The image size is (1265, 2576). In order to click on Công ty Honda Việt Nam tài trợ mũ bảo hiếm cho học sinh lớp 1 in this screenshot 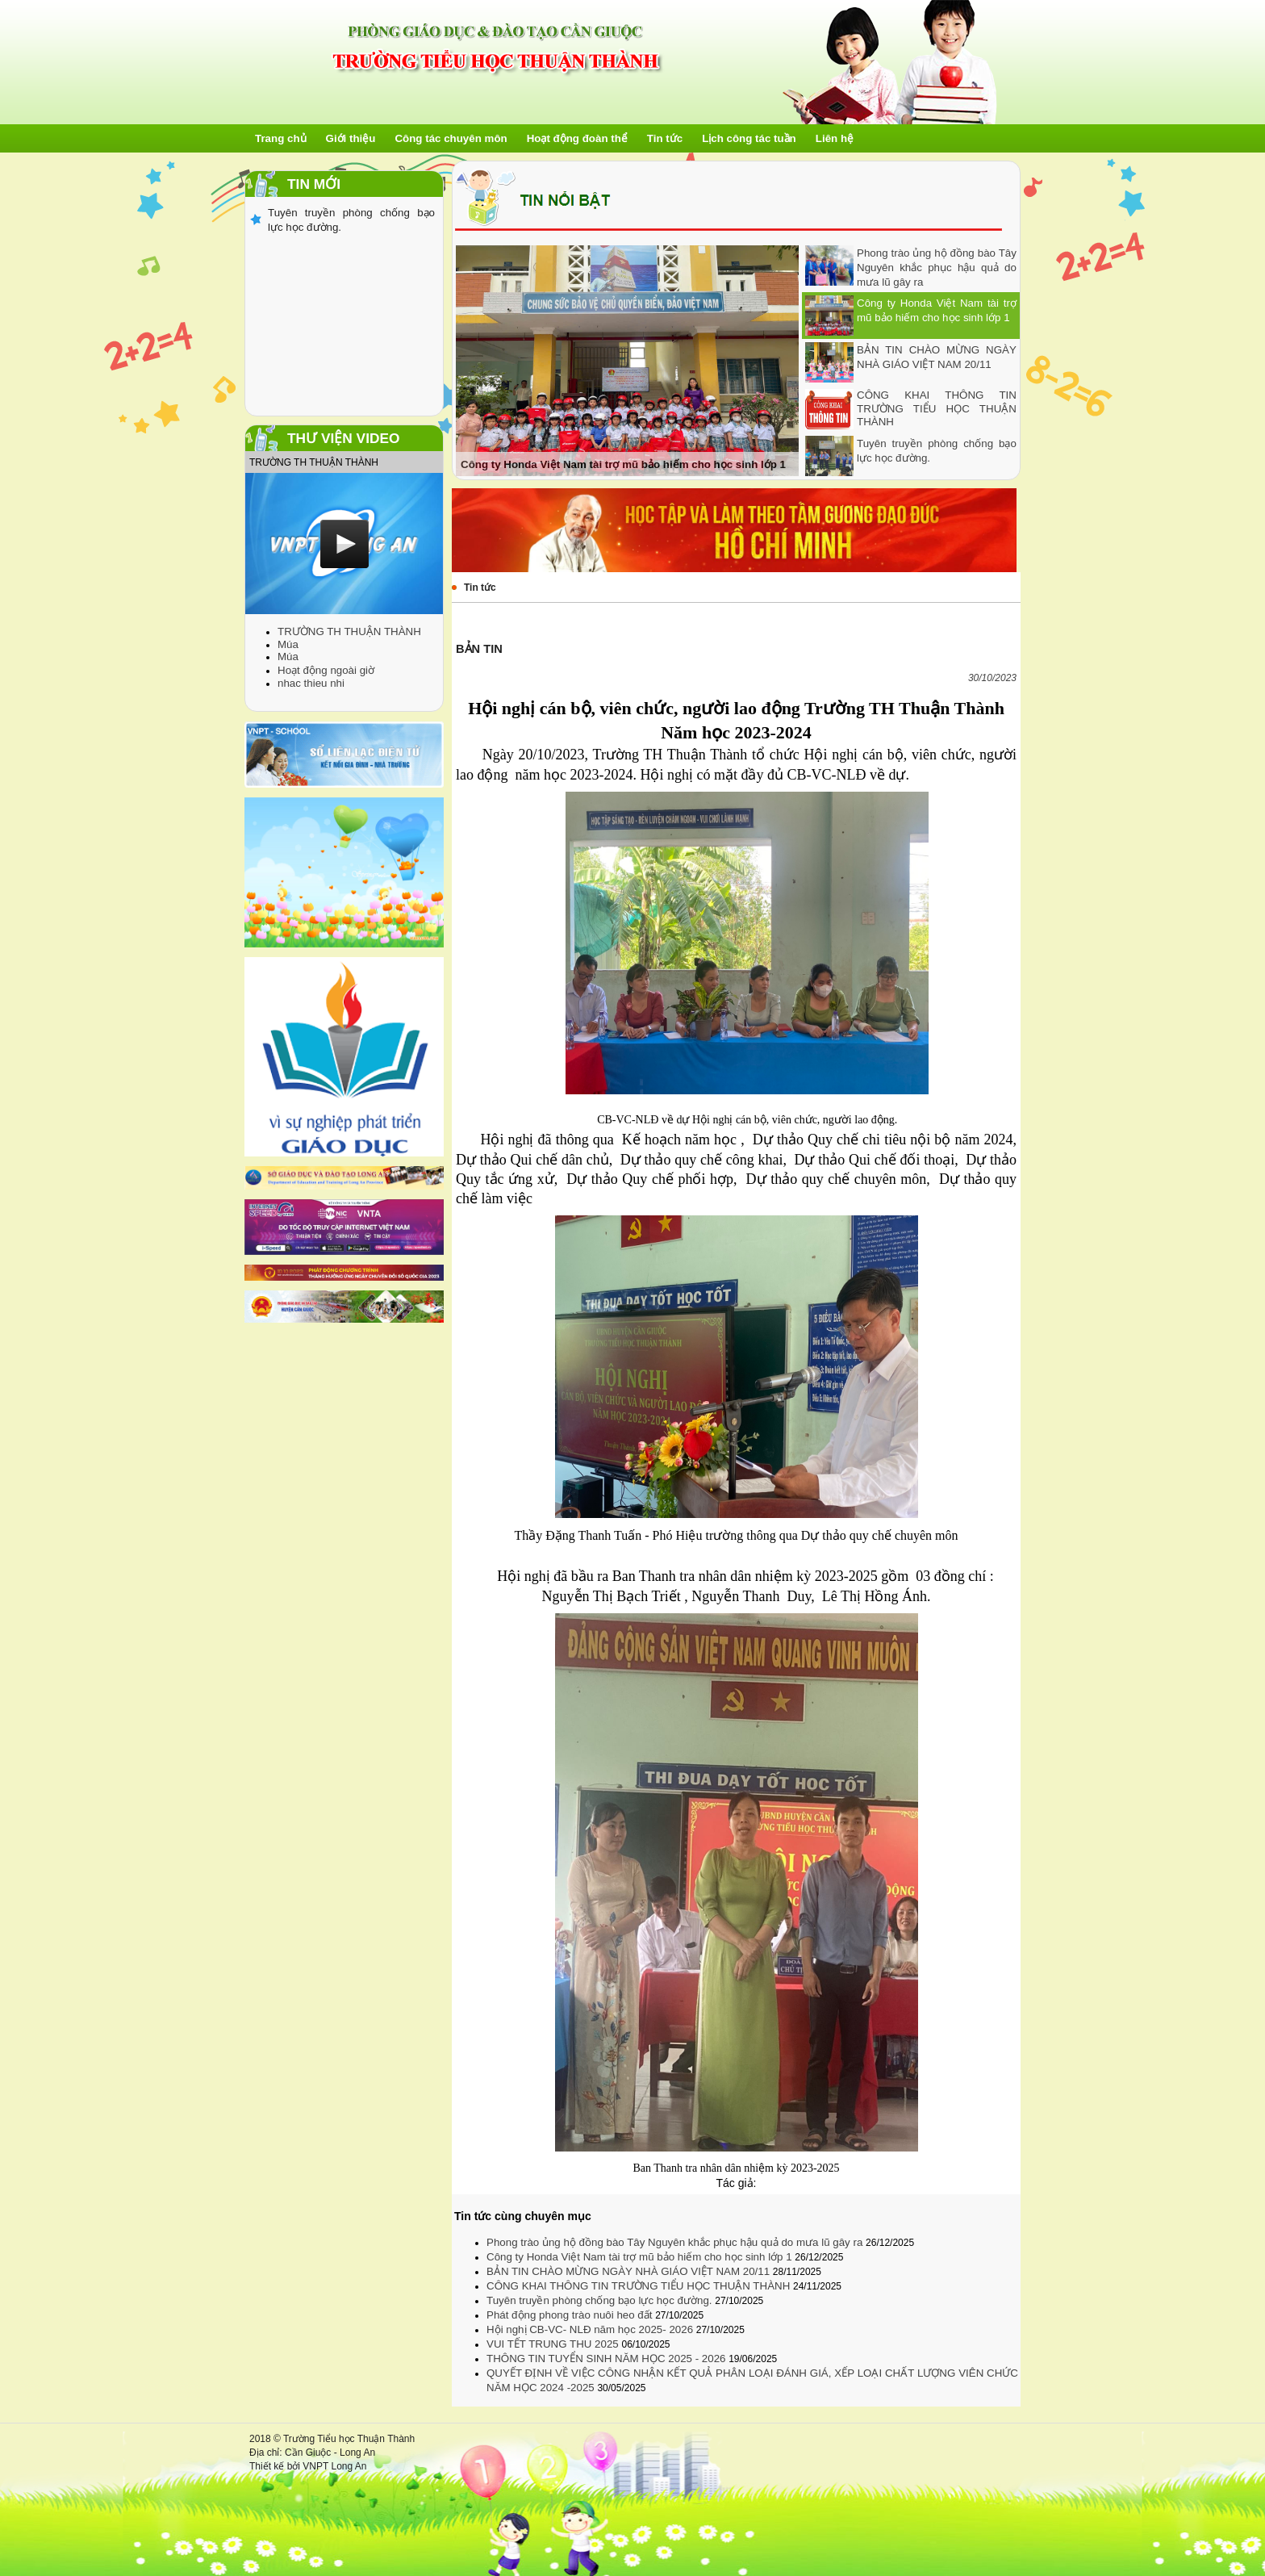, I will do `click(640, 2257)`.